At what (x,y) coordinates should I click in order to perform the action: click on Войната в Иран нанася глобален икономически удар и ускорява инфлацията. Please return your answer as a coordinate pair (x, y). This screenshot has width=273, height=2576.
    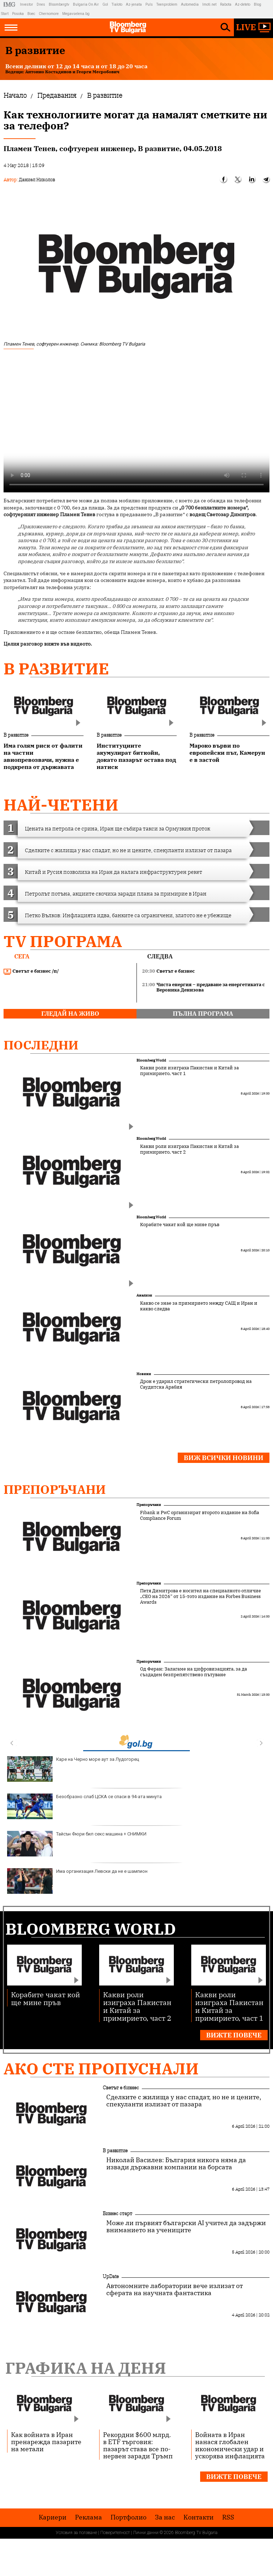
    Looking at the image, I should click on (230, 2445).